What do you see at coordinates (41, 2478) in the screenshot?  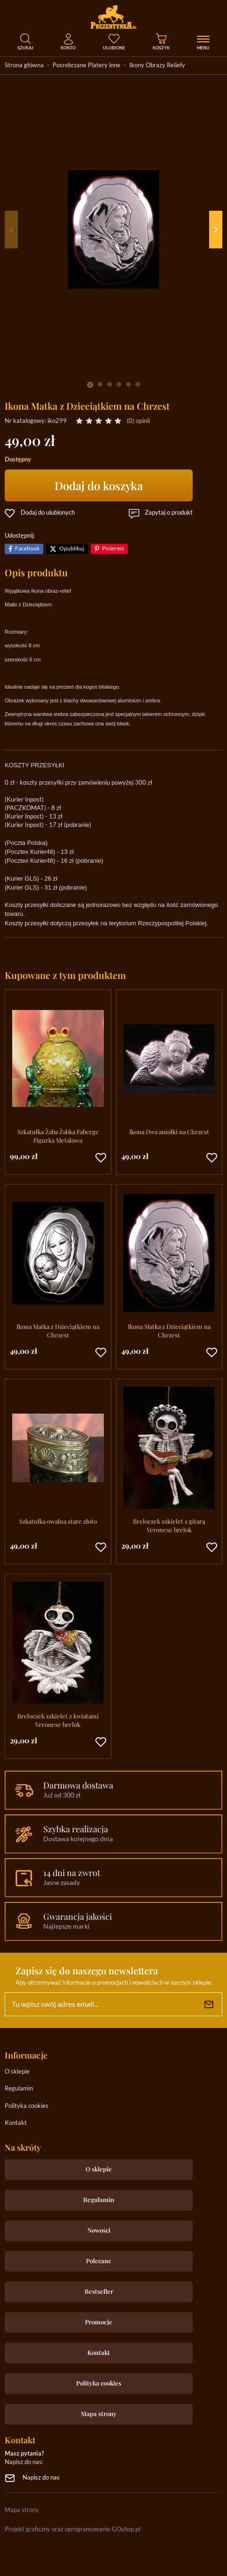 I see `Napisz do nas` at bounding box center [41, 2478].